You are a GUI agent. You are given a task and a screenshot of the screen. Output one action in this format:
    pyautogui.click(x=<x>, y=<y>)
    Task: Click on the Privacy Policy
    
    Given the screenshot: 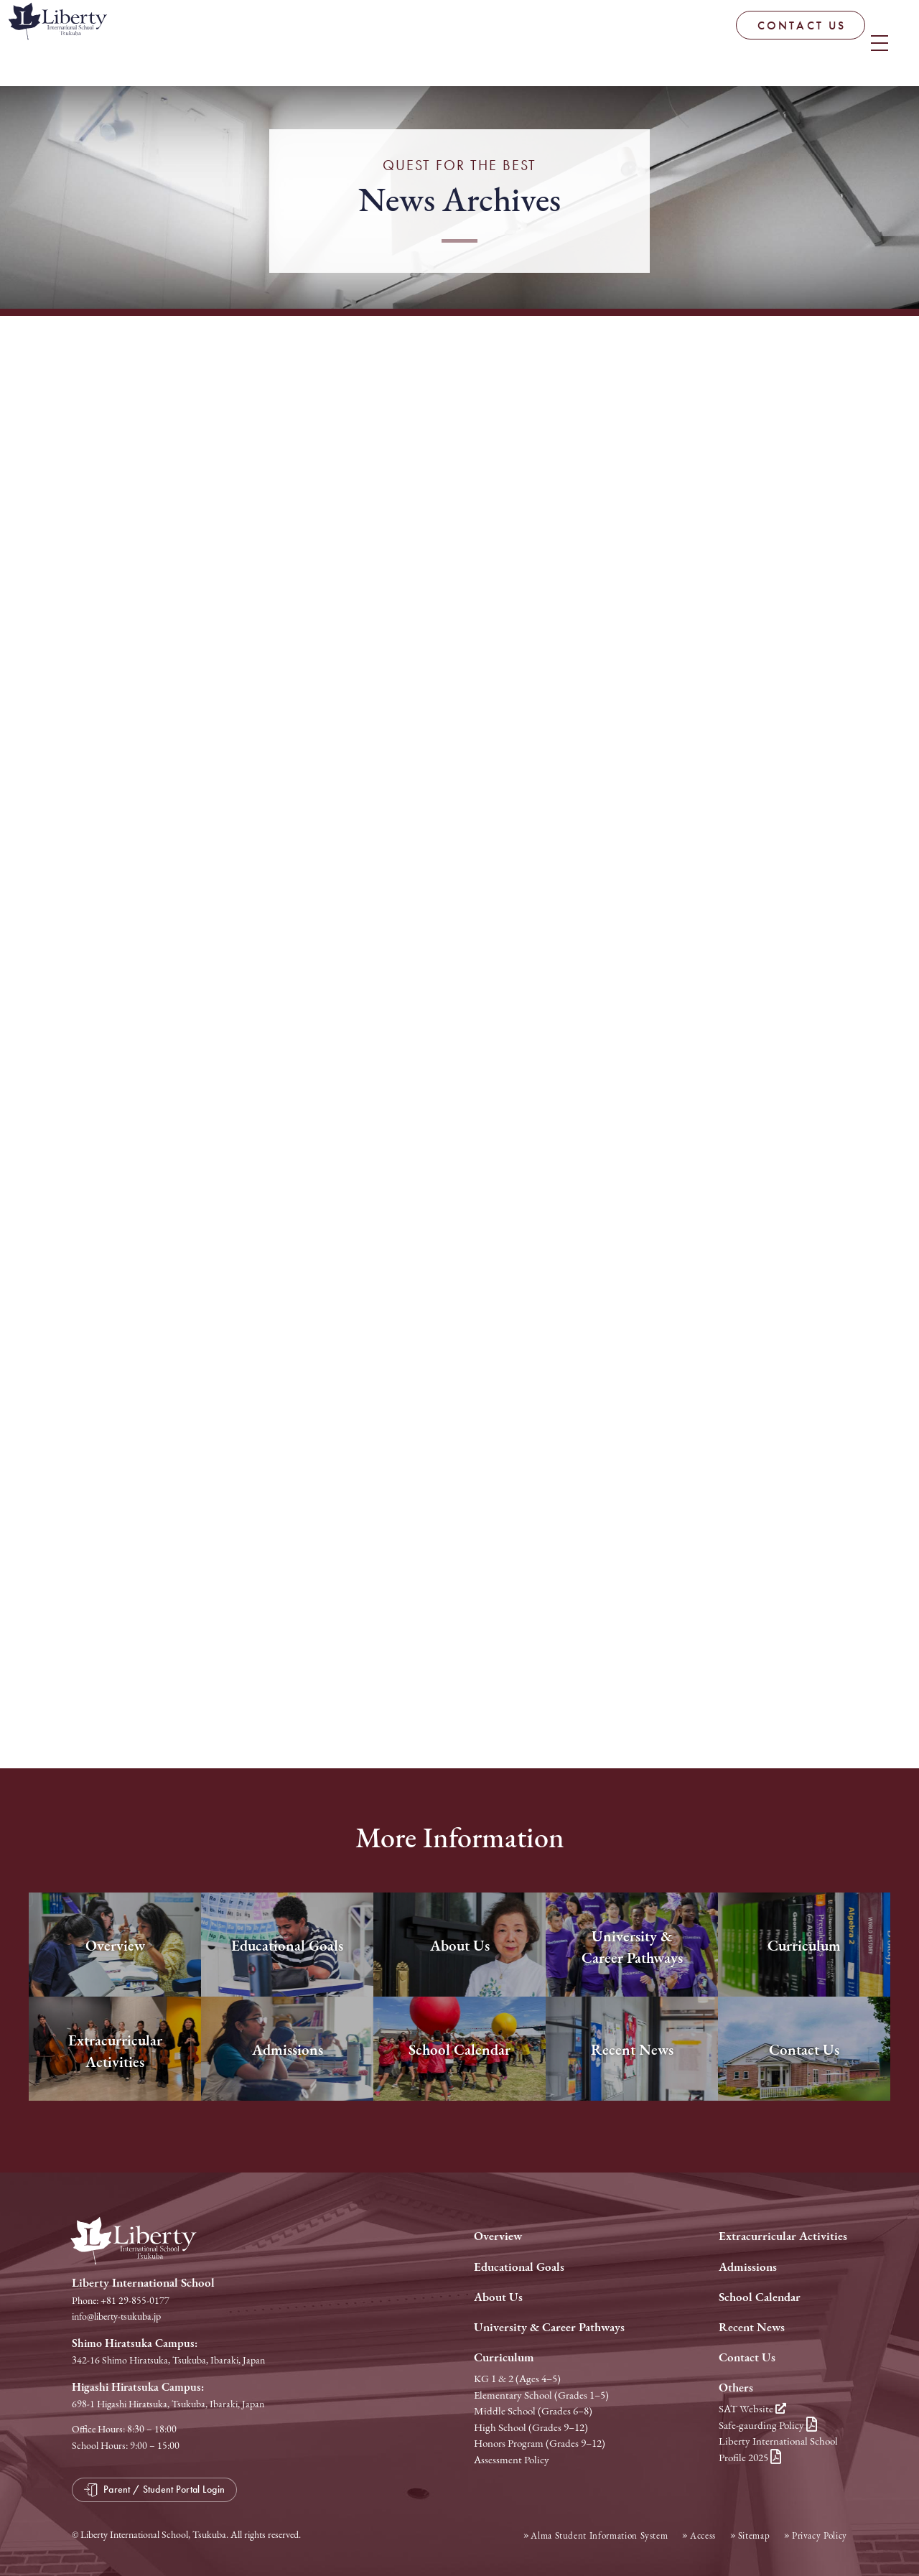 What is the action you would take?
    pyautogui.click(x=819, y=2534)
    